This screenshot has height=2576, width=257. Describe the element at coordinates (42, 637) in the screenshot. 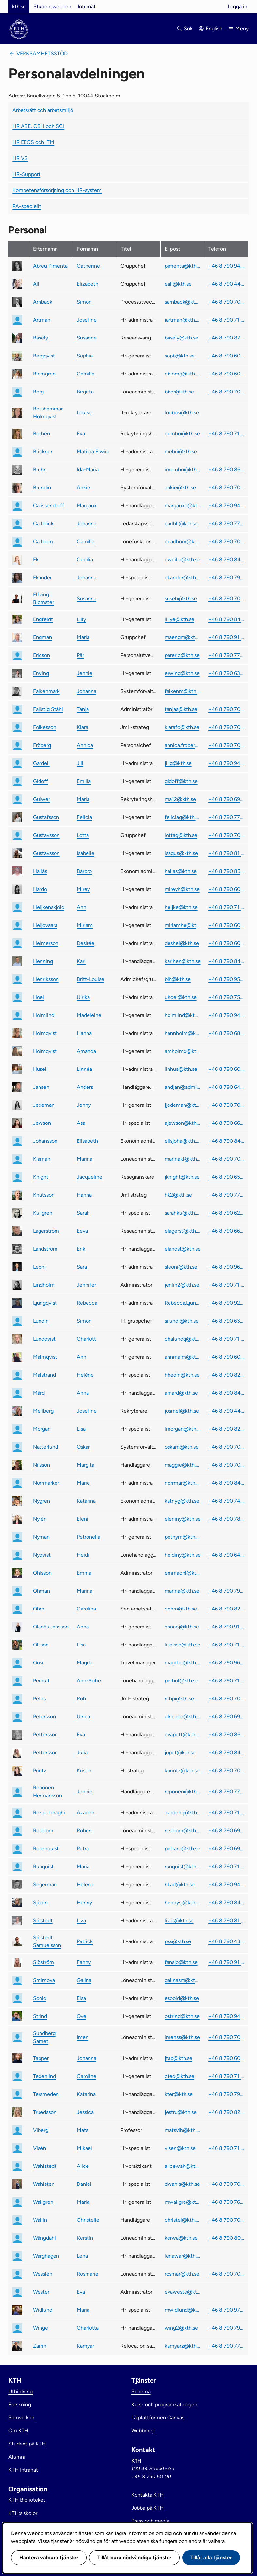

I see `Engman` at that location.